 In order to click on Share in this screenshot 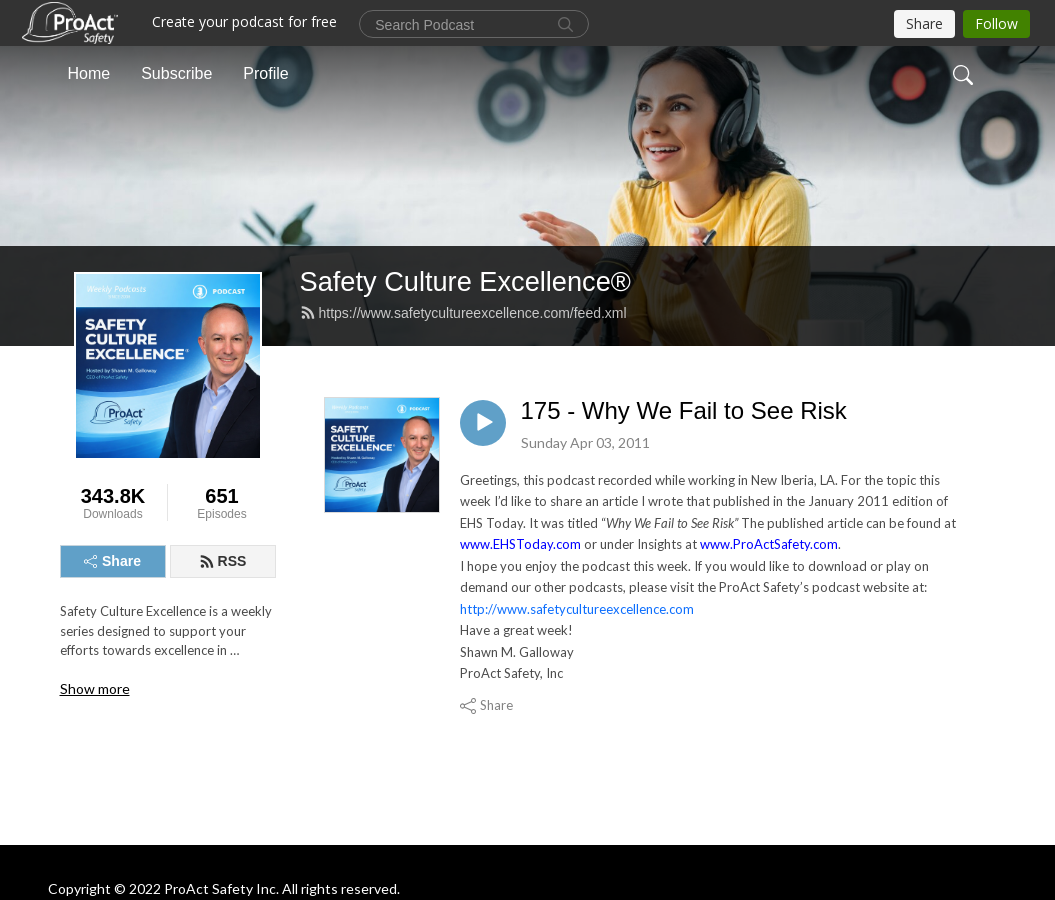, I will do `click(112, 561)`.